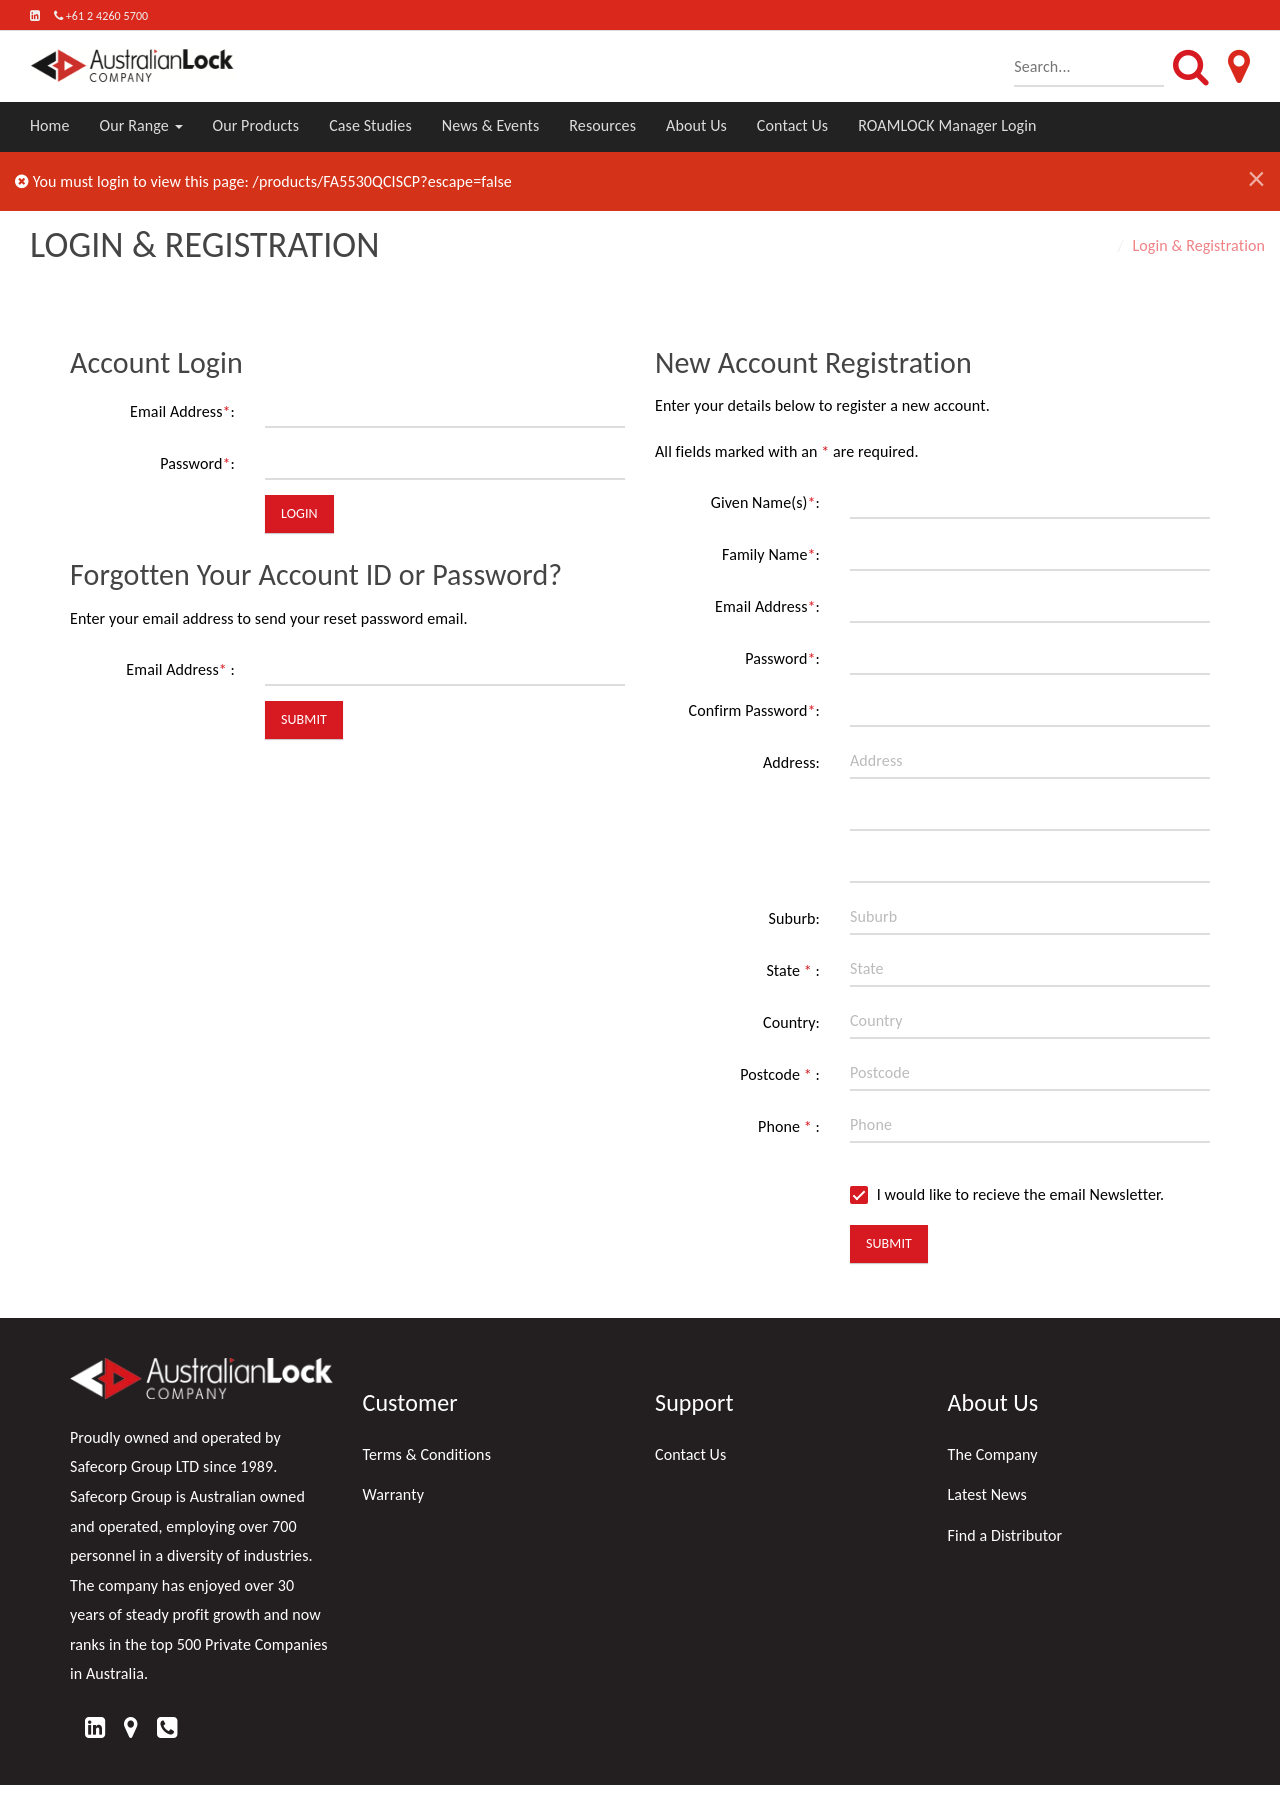  Describe the element at coordinates (1005, 1535) in the screenshot. I see `Find a Distributor` at that location.